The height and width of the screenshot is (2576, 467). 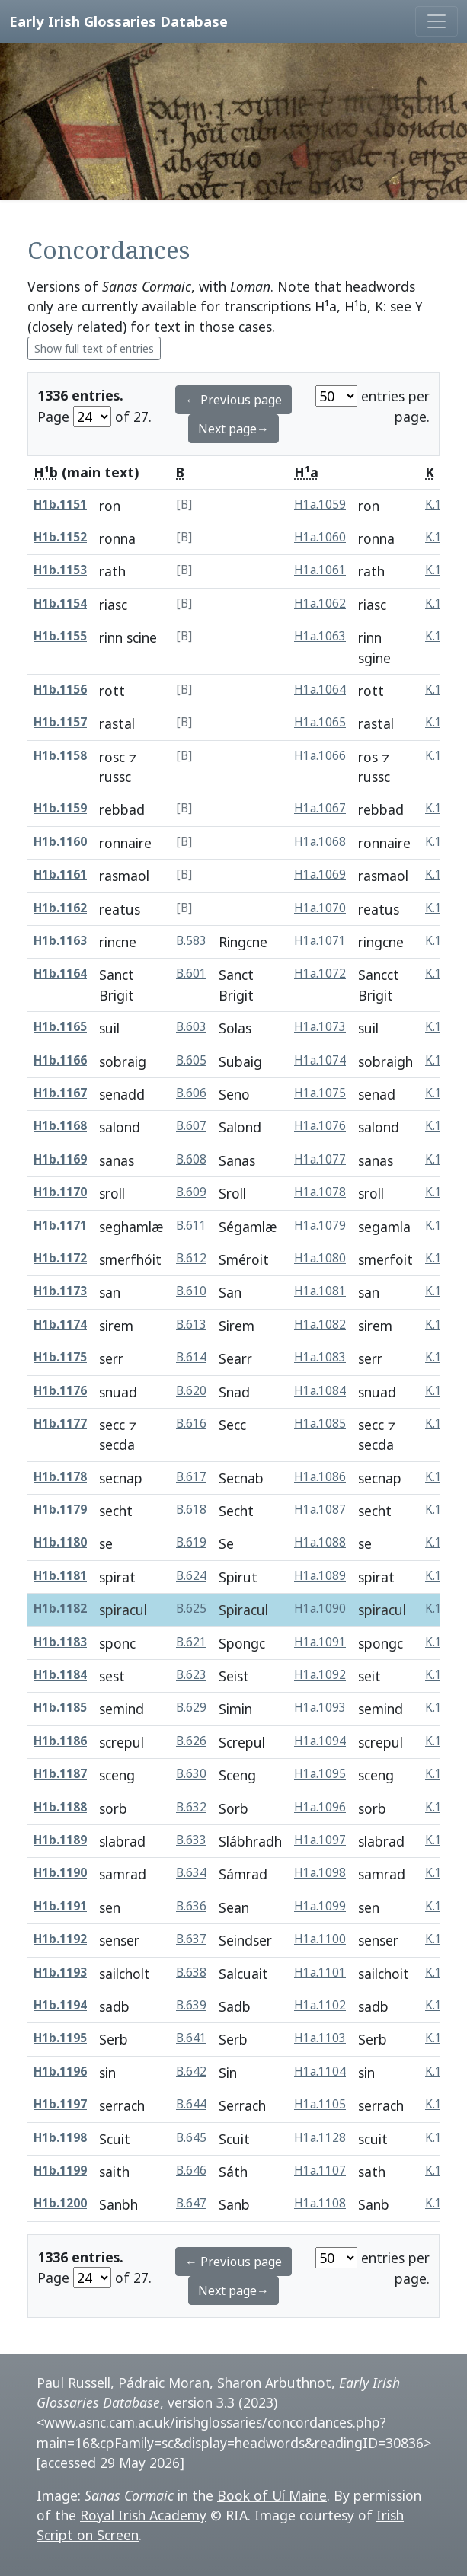 I want to click on H1b.1197, so click(x=60, y=2104).